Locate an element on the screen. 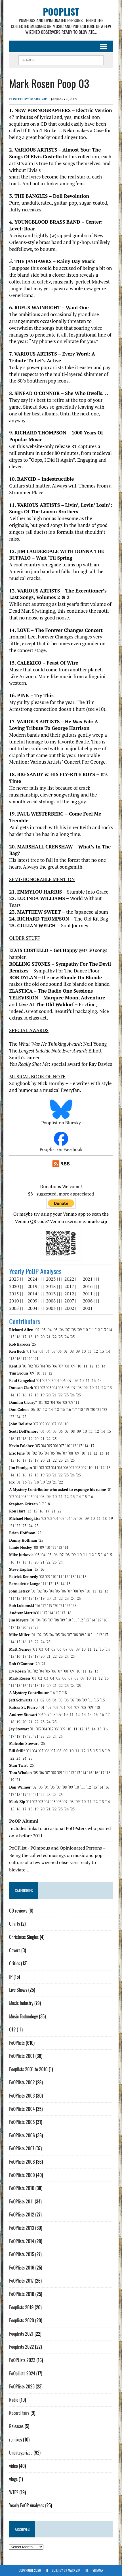  2001 is located at coordinates (87, 1308).